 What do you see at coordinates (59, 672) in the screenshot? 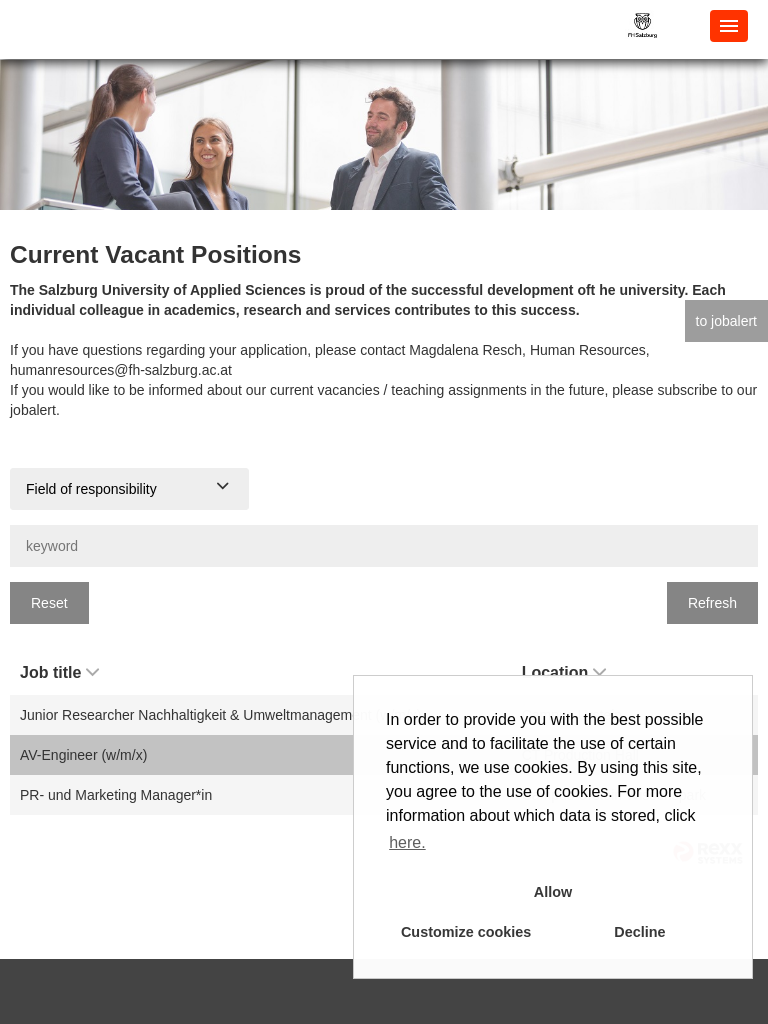
I see `Job title` at bounding box center [59, 672].